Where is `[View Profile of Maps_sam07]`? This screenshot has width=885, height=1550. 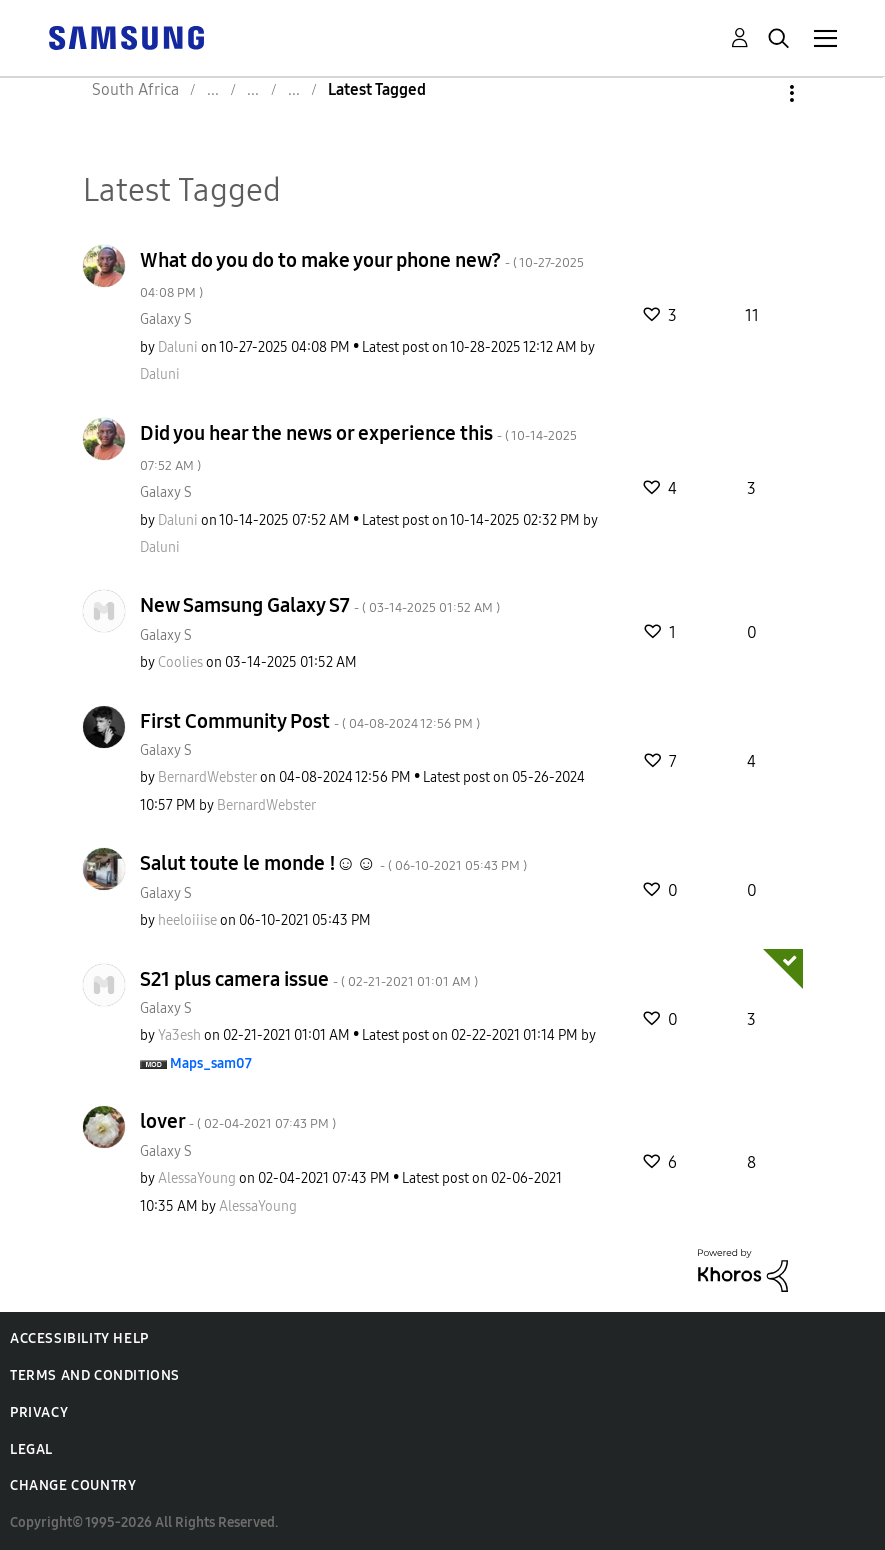
[View Profile of Maps_sam07] is located at coordinates (211, 1063).